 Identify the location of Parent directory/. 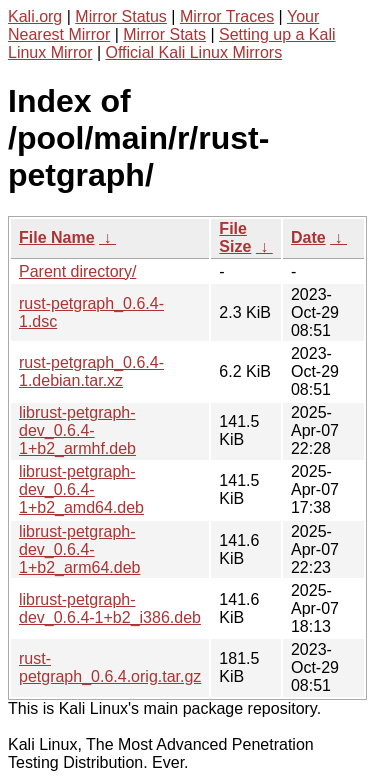
(77, 271).